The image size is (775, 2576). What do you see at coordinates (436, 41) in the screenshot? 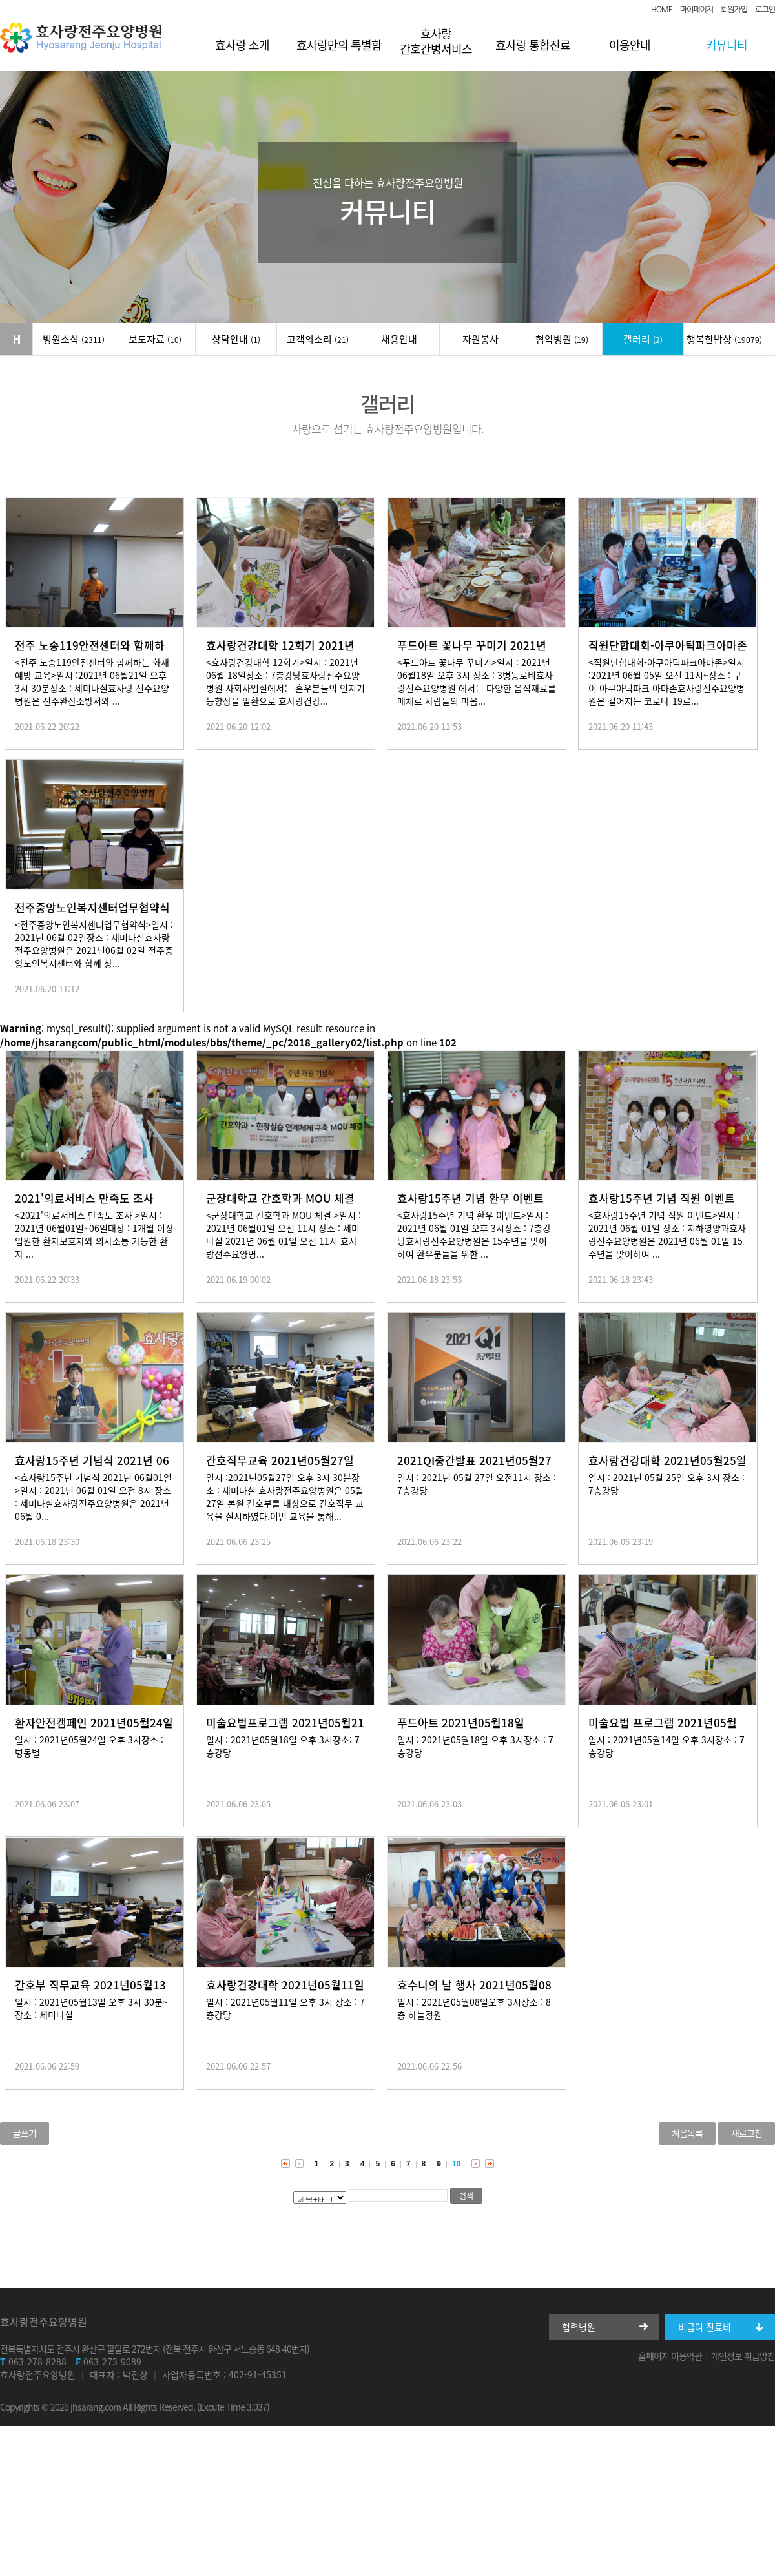
I see `효사랑 간호간병서비스` at bounding box center [436, 41].